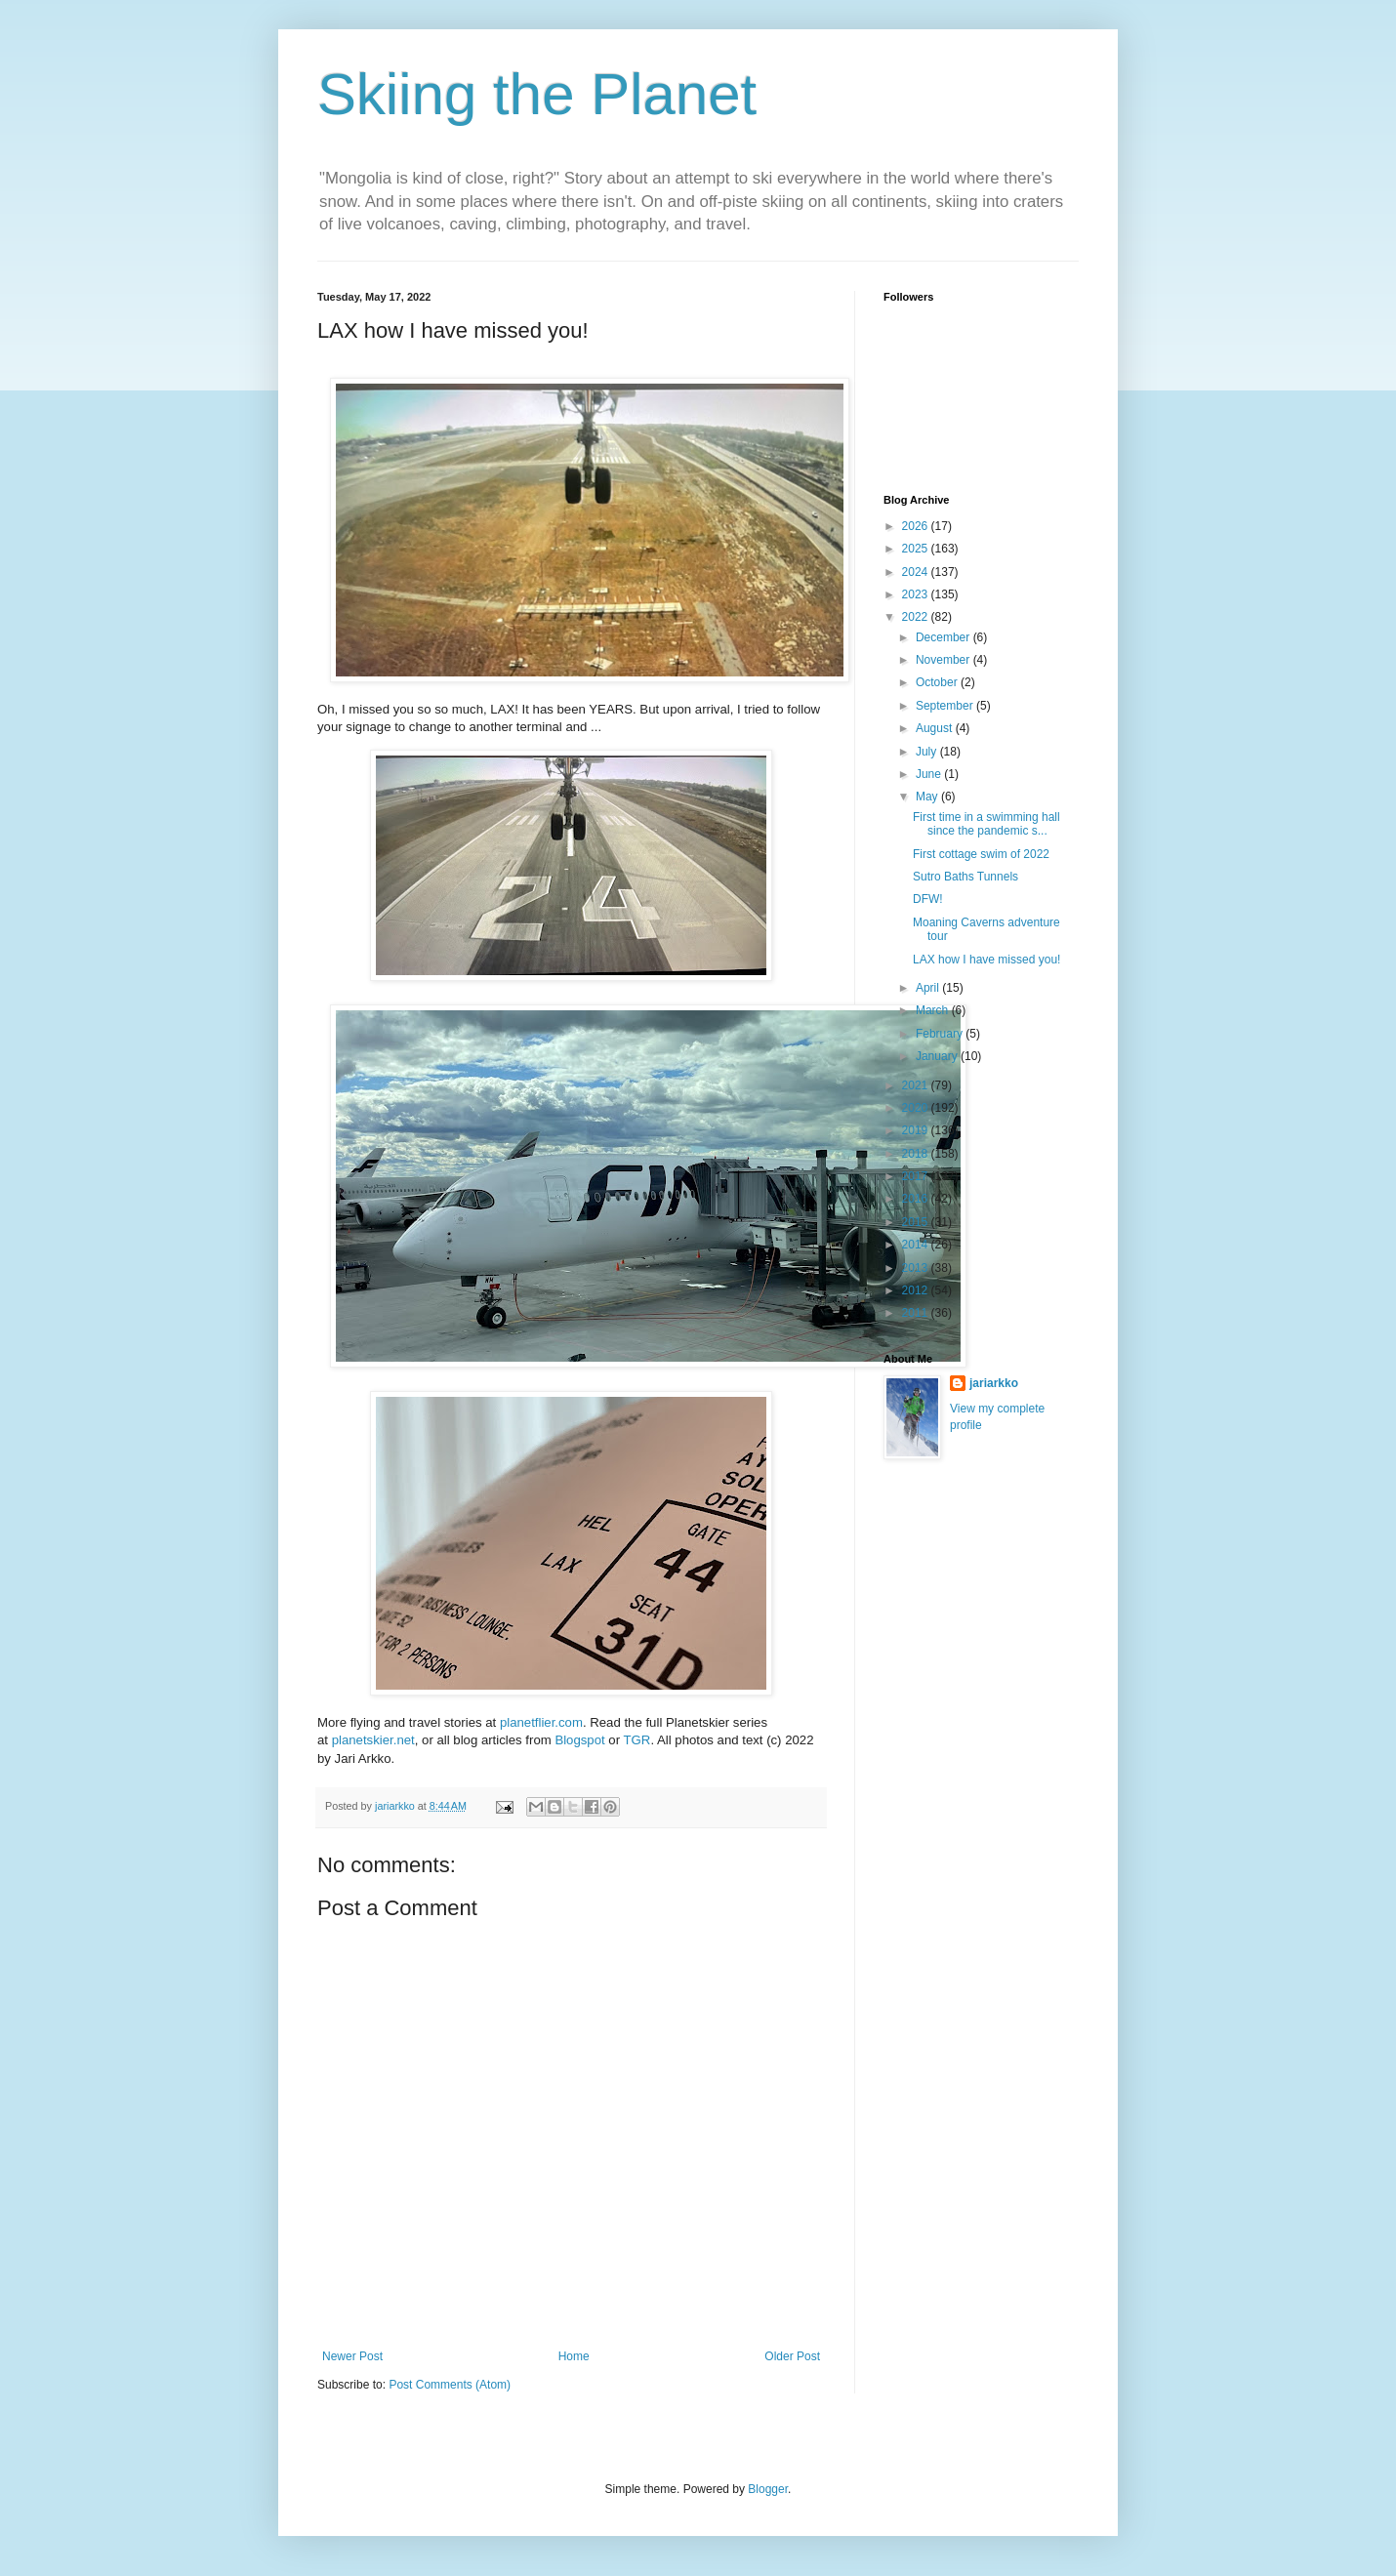 The height and width of the screenshot is (2576, 1396). What do you see at coordinates (938, 1056) in the screenshot?
I see `January` at bounding box center [938, 1056].